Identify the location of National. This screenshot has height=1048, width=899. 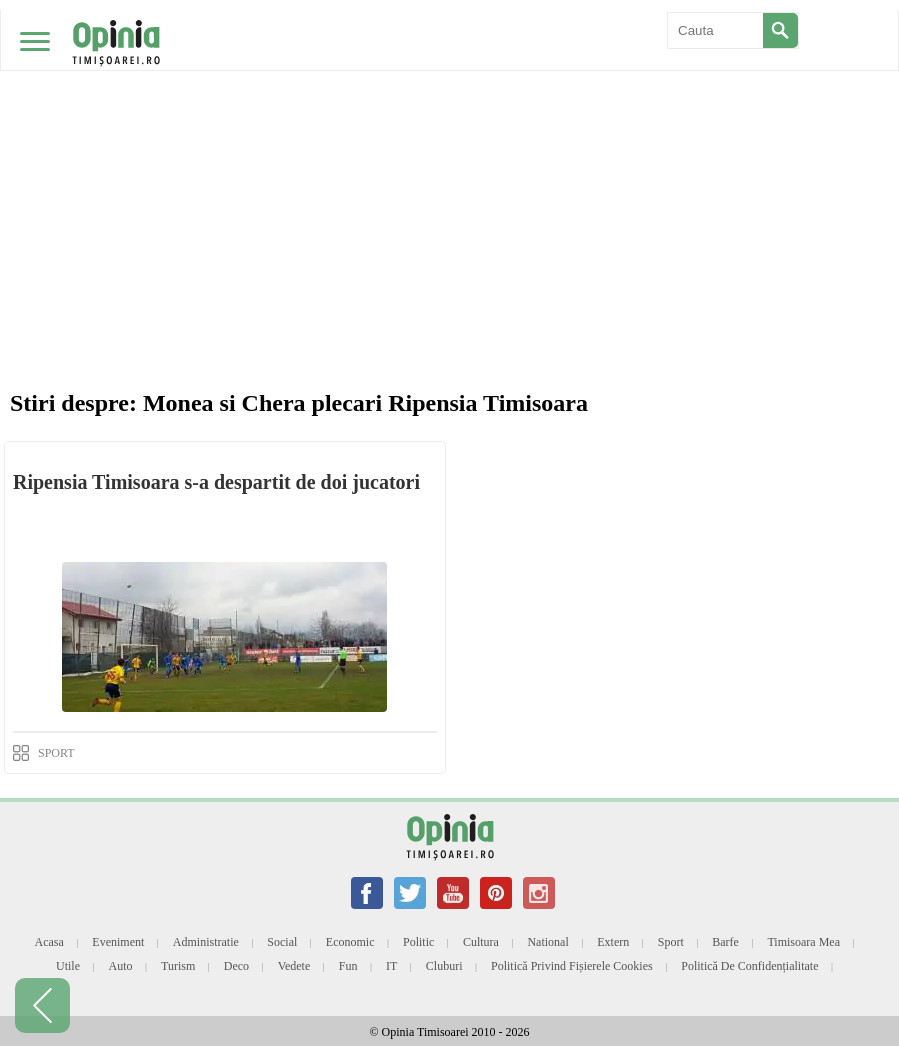
(547, 942).